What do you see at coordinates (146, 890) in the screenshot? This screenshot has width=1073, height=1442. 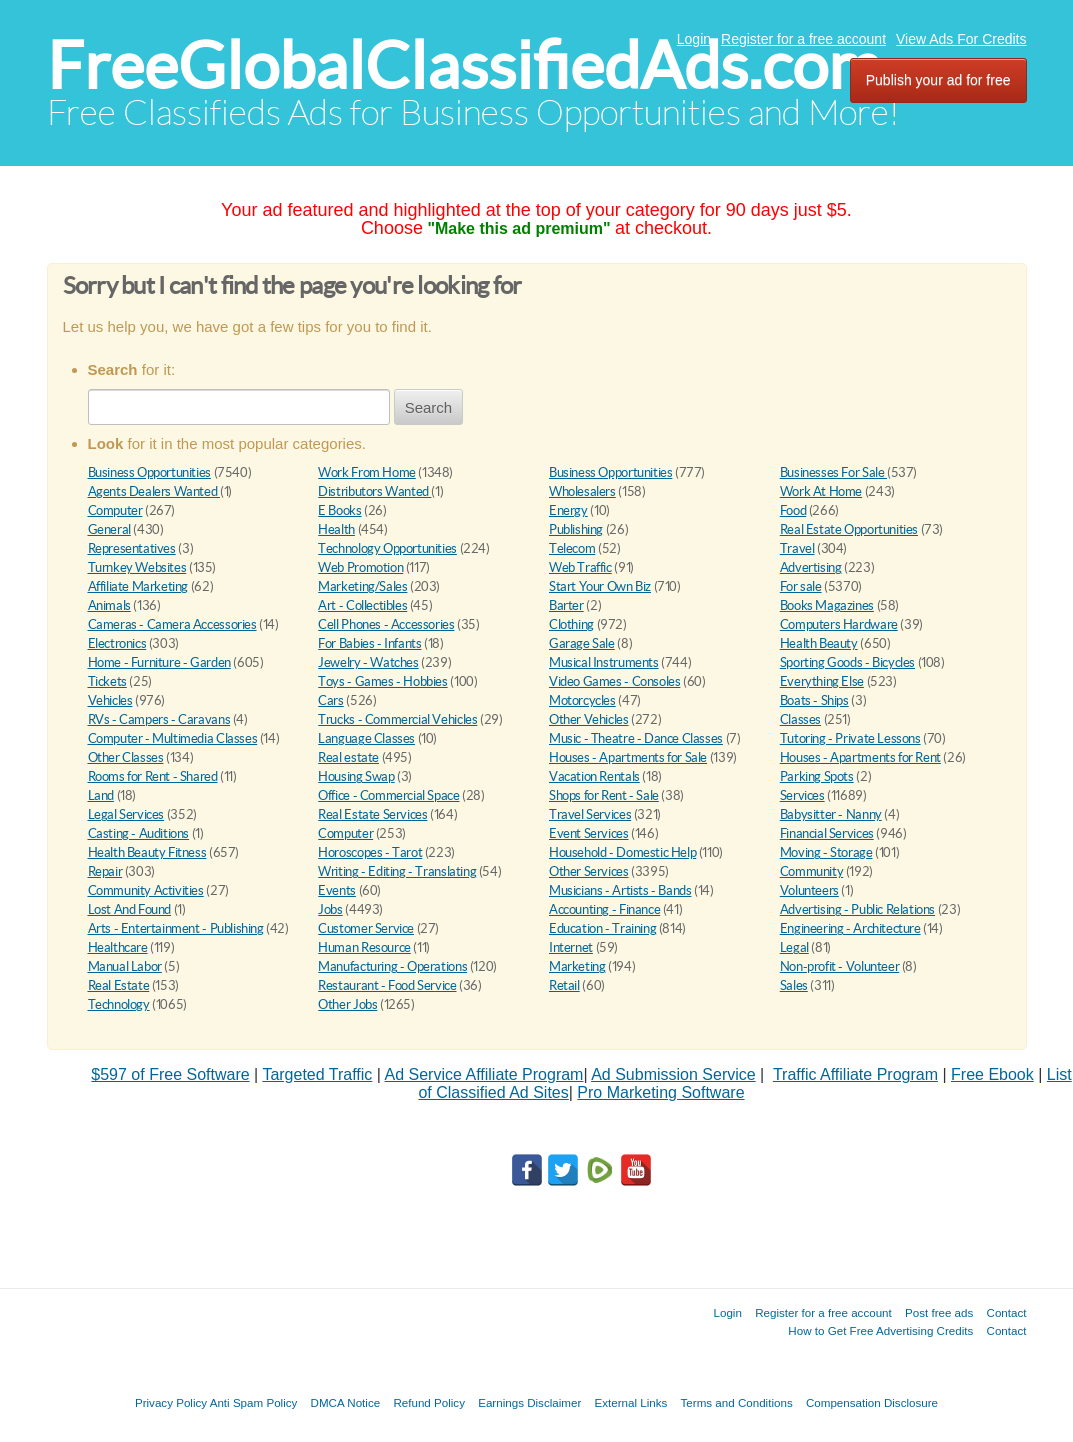 I see `Community Activities` at bounding box center [146, 890].